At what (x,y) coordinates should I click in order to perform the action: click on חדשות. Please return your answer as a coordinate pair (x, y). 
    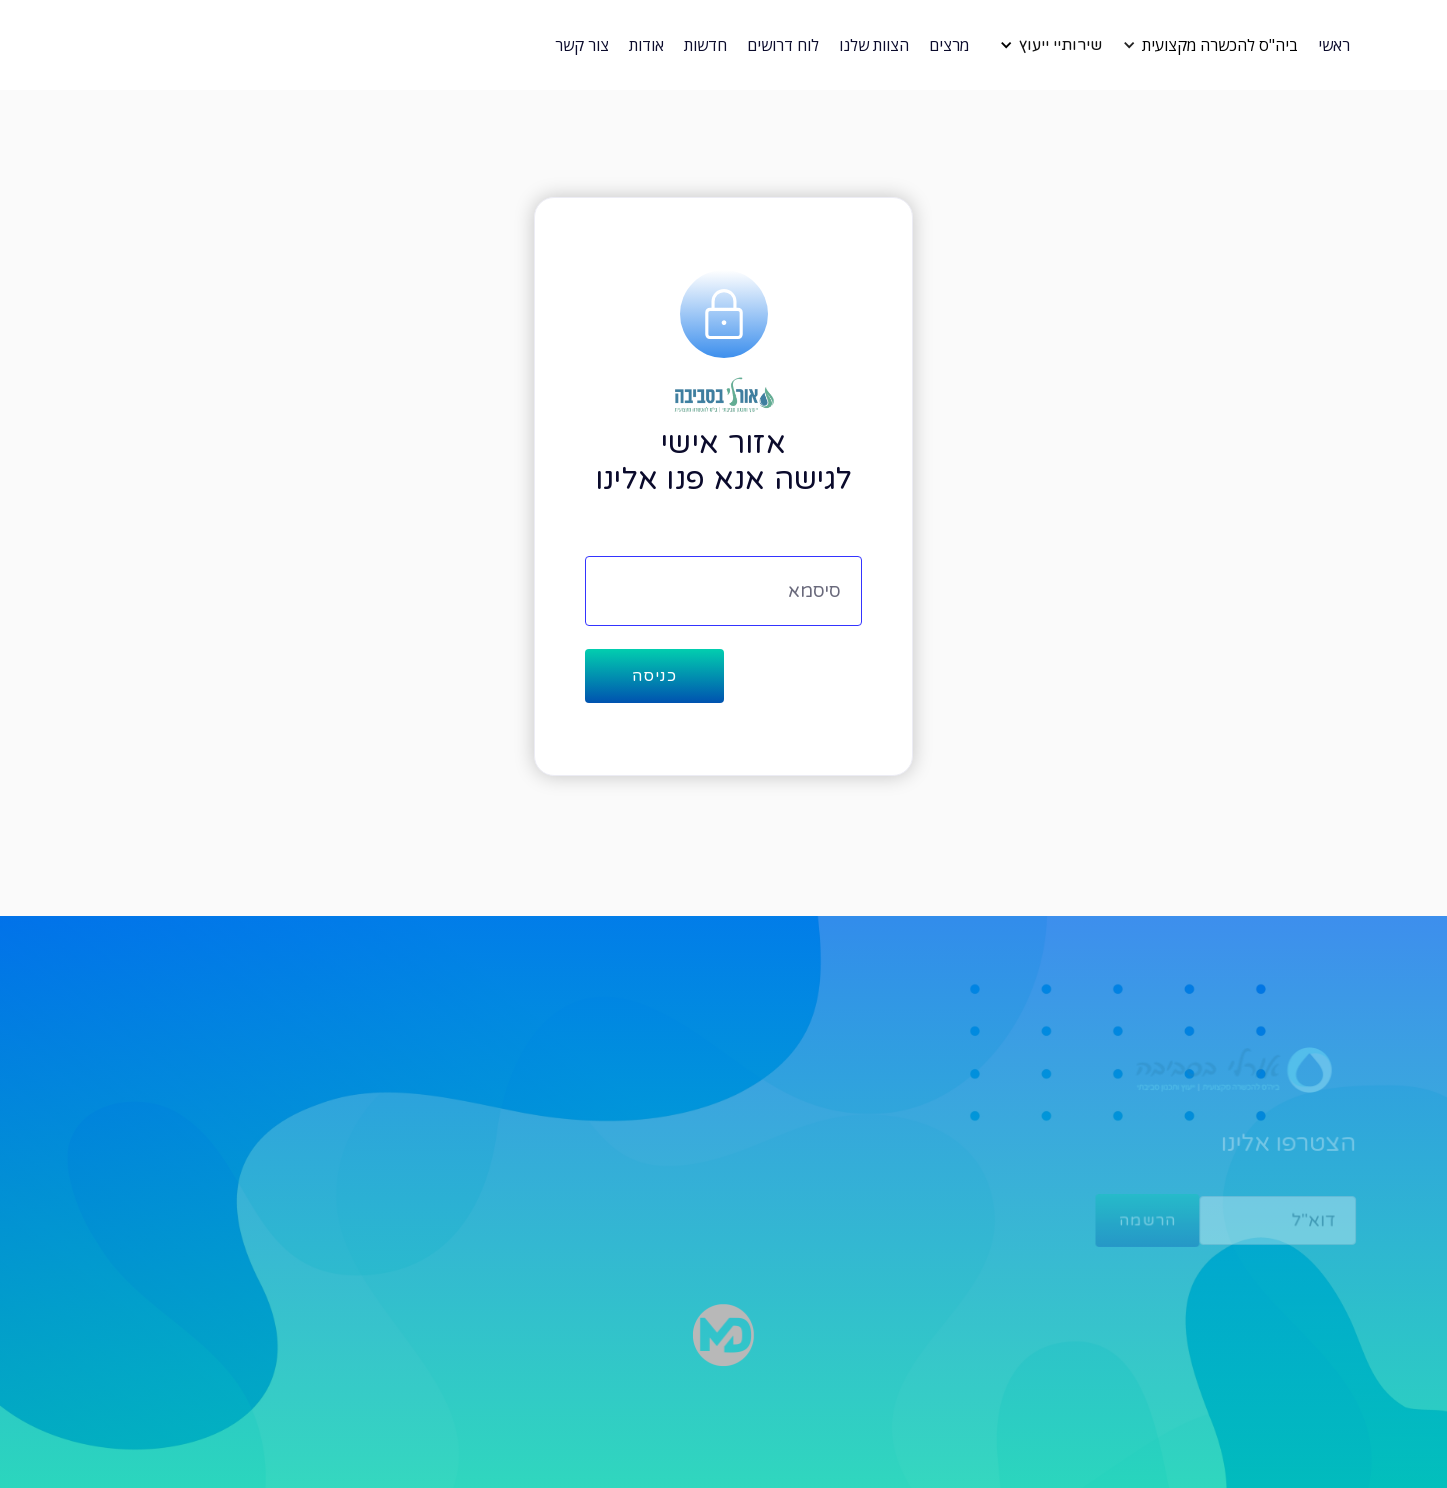
    Looking at the image, I should click on (705, 45).